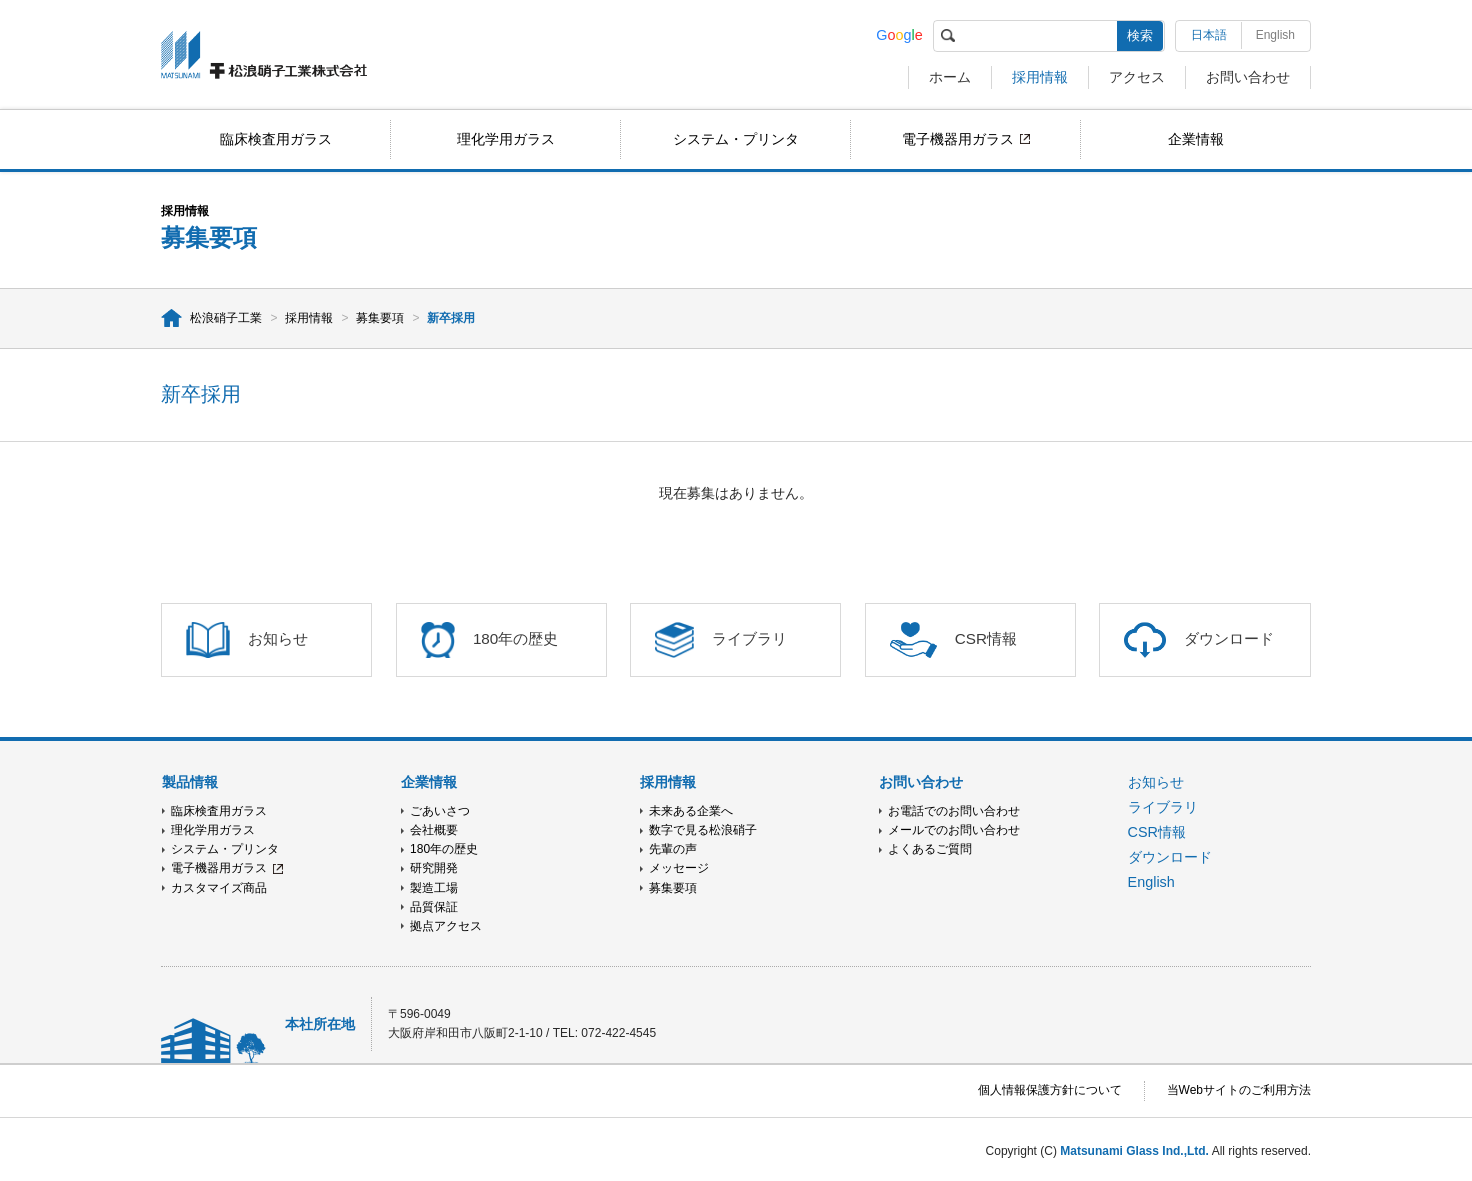  I want to click on 検索, so click(1140, 35).